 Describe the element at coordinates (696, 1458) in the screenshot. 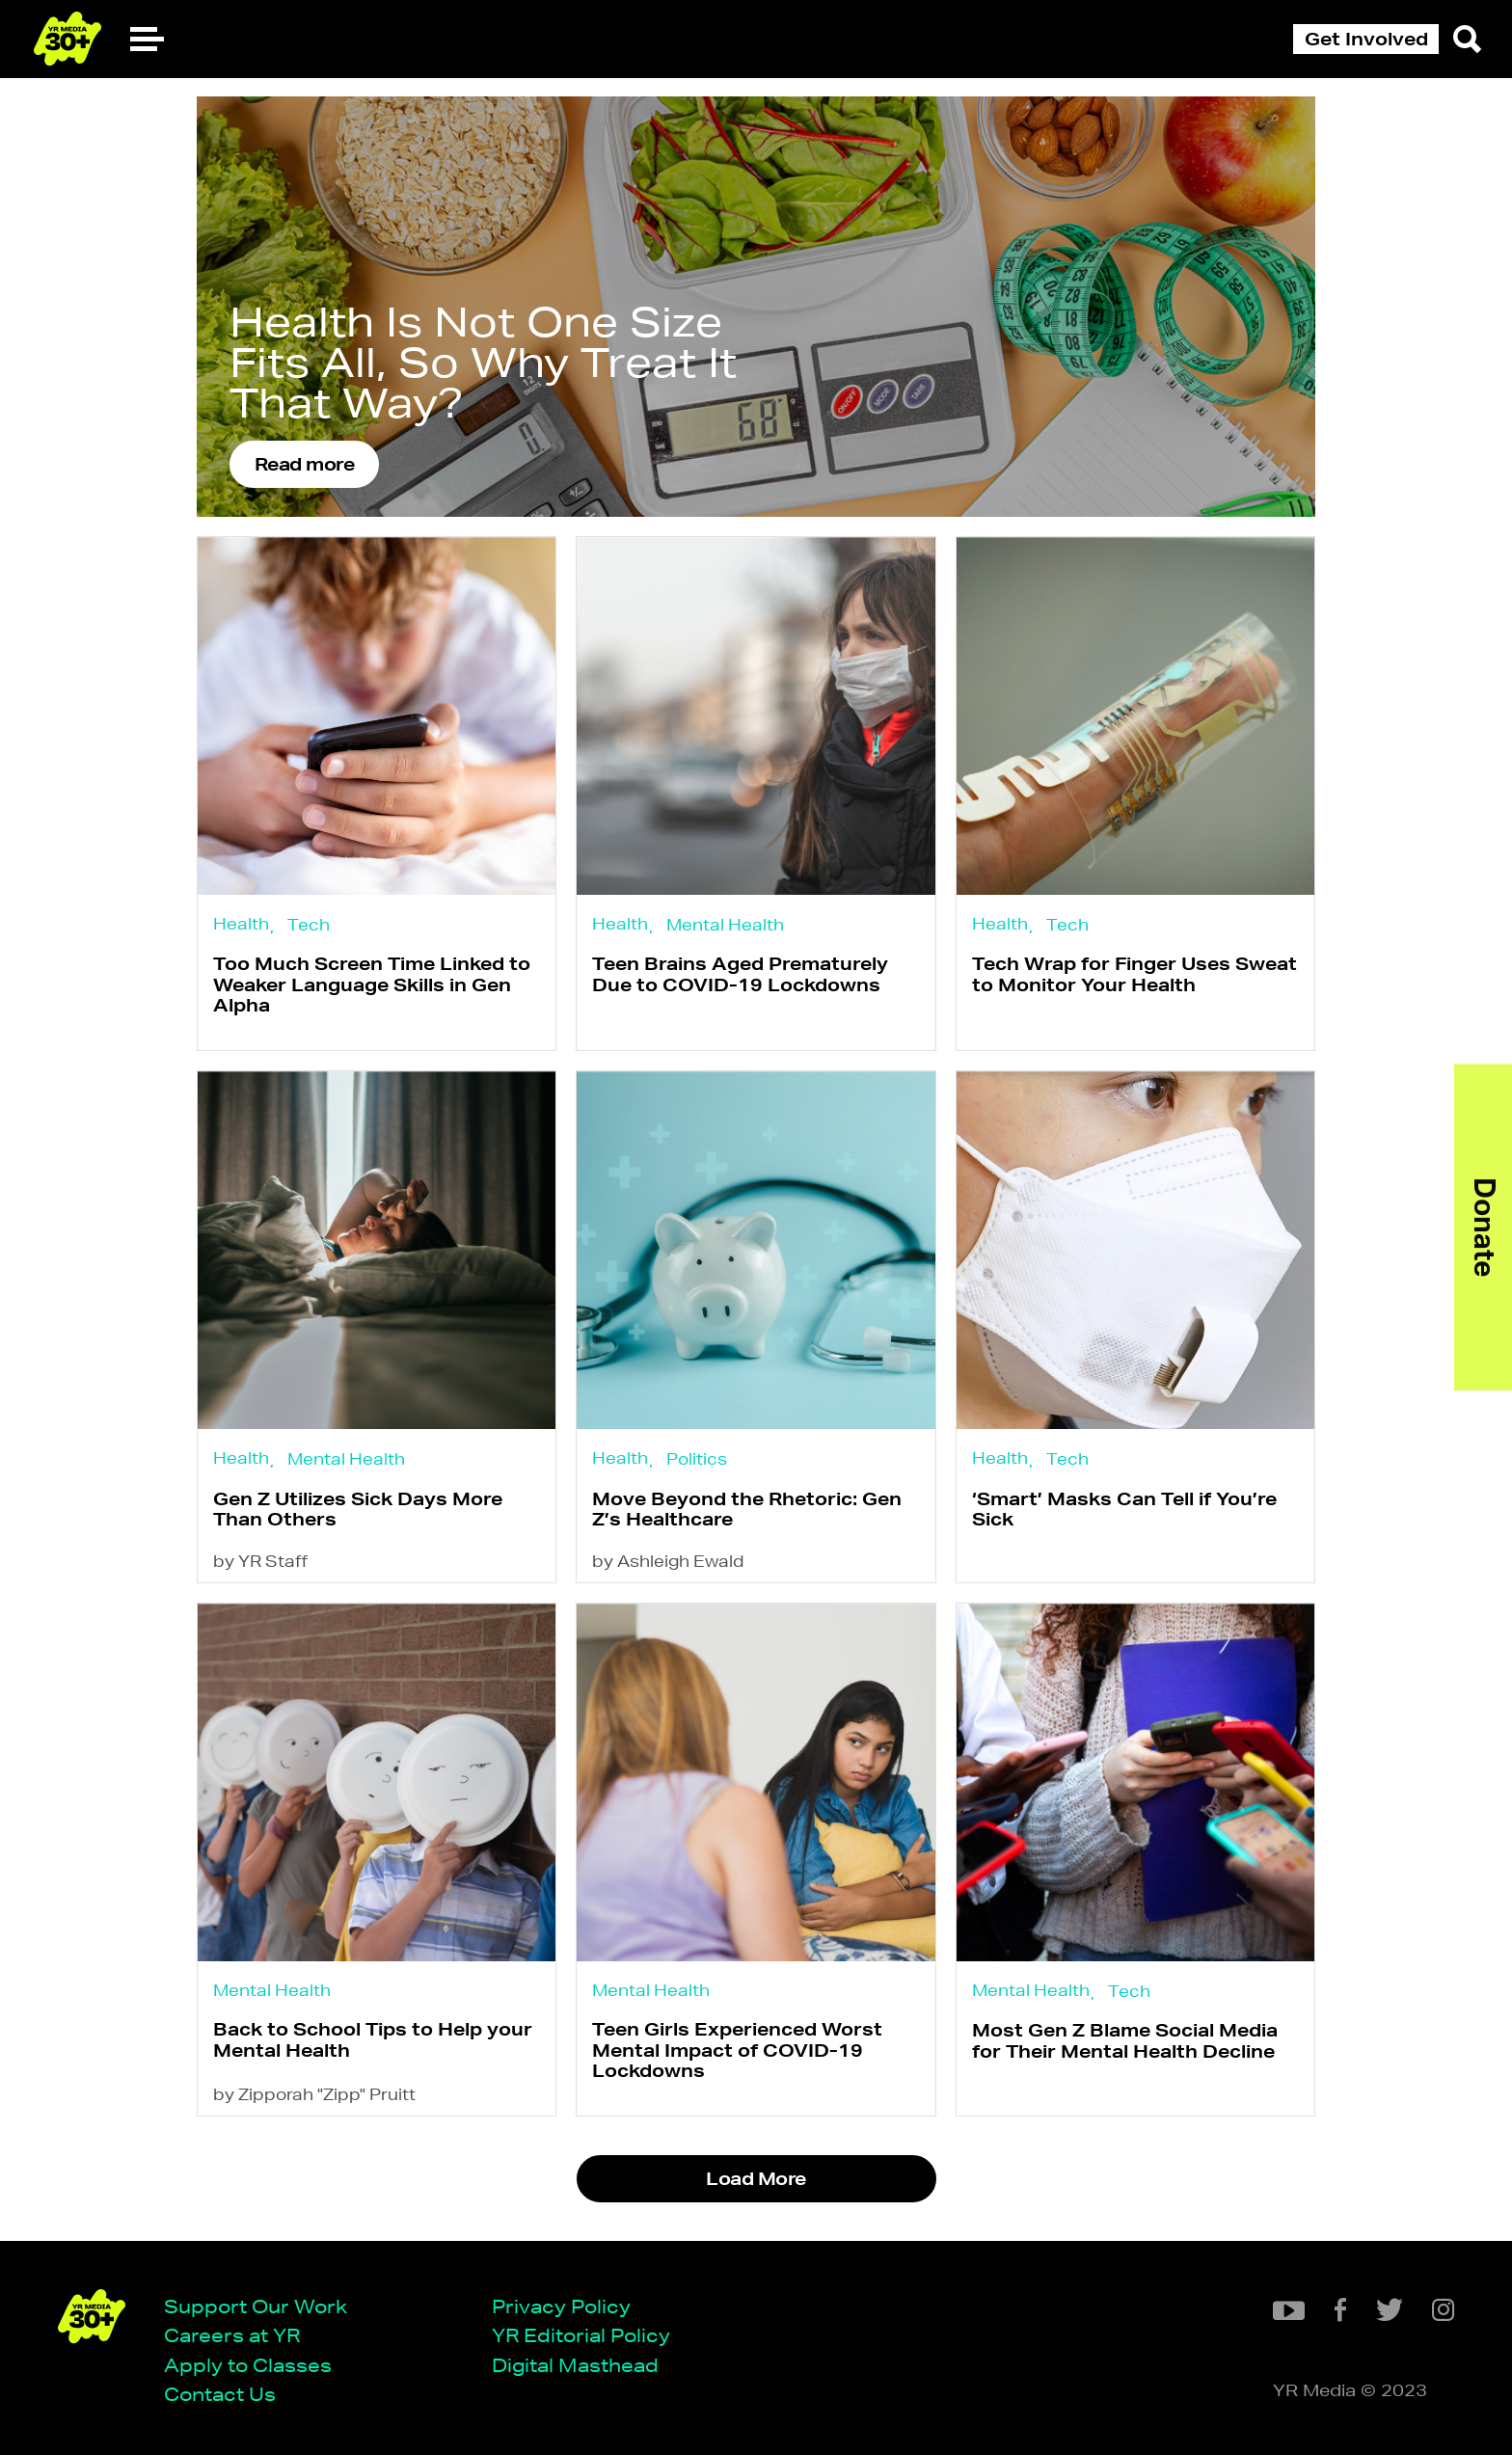

I see `Politics` at that location.